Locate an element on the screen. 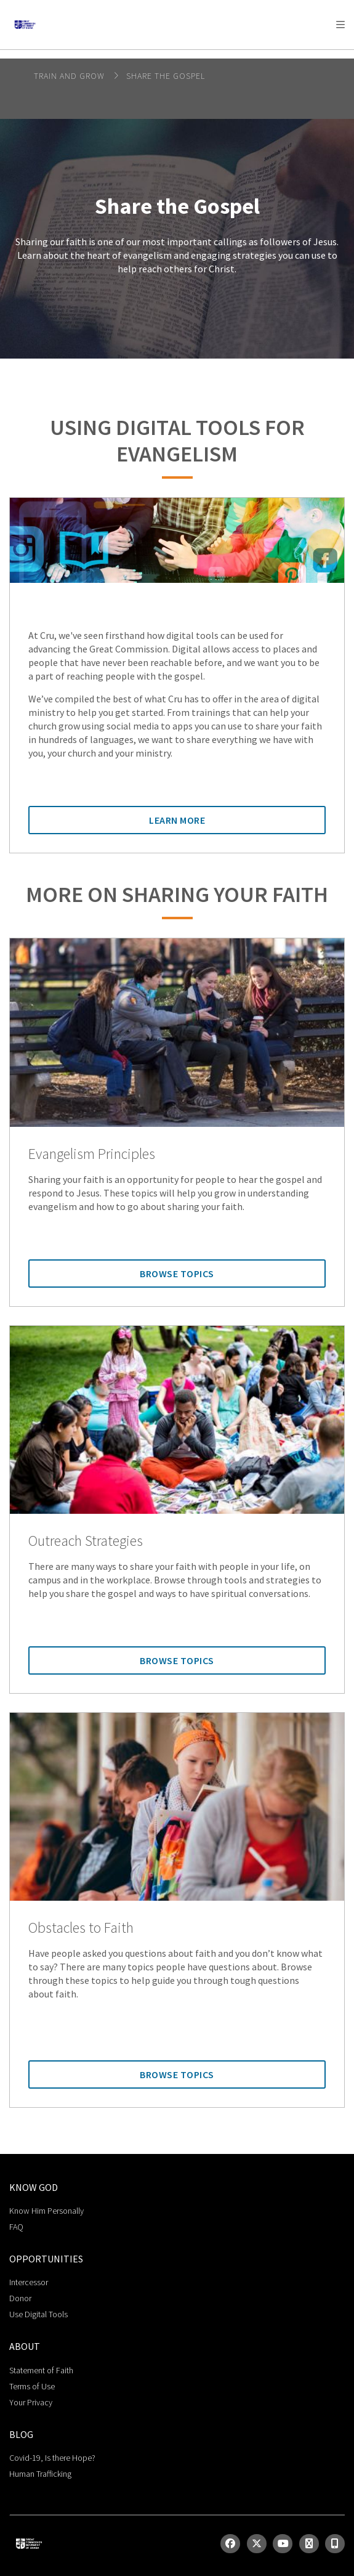  Donor is located at coordinates (20, 2298).